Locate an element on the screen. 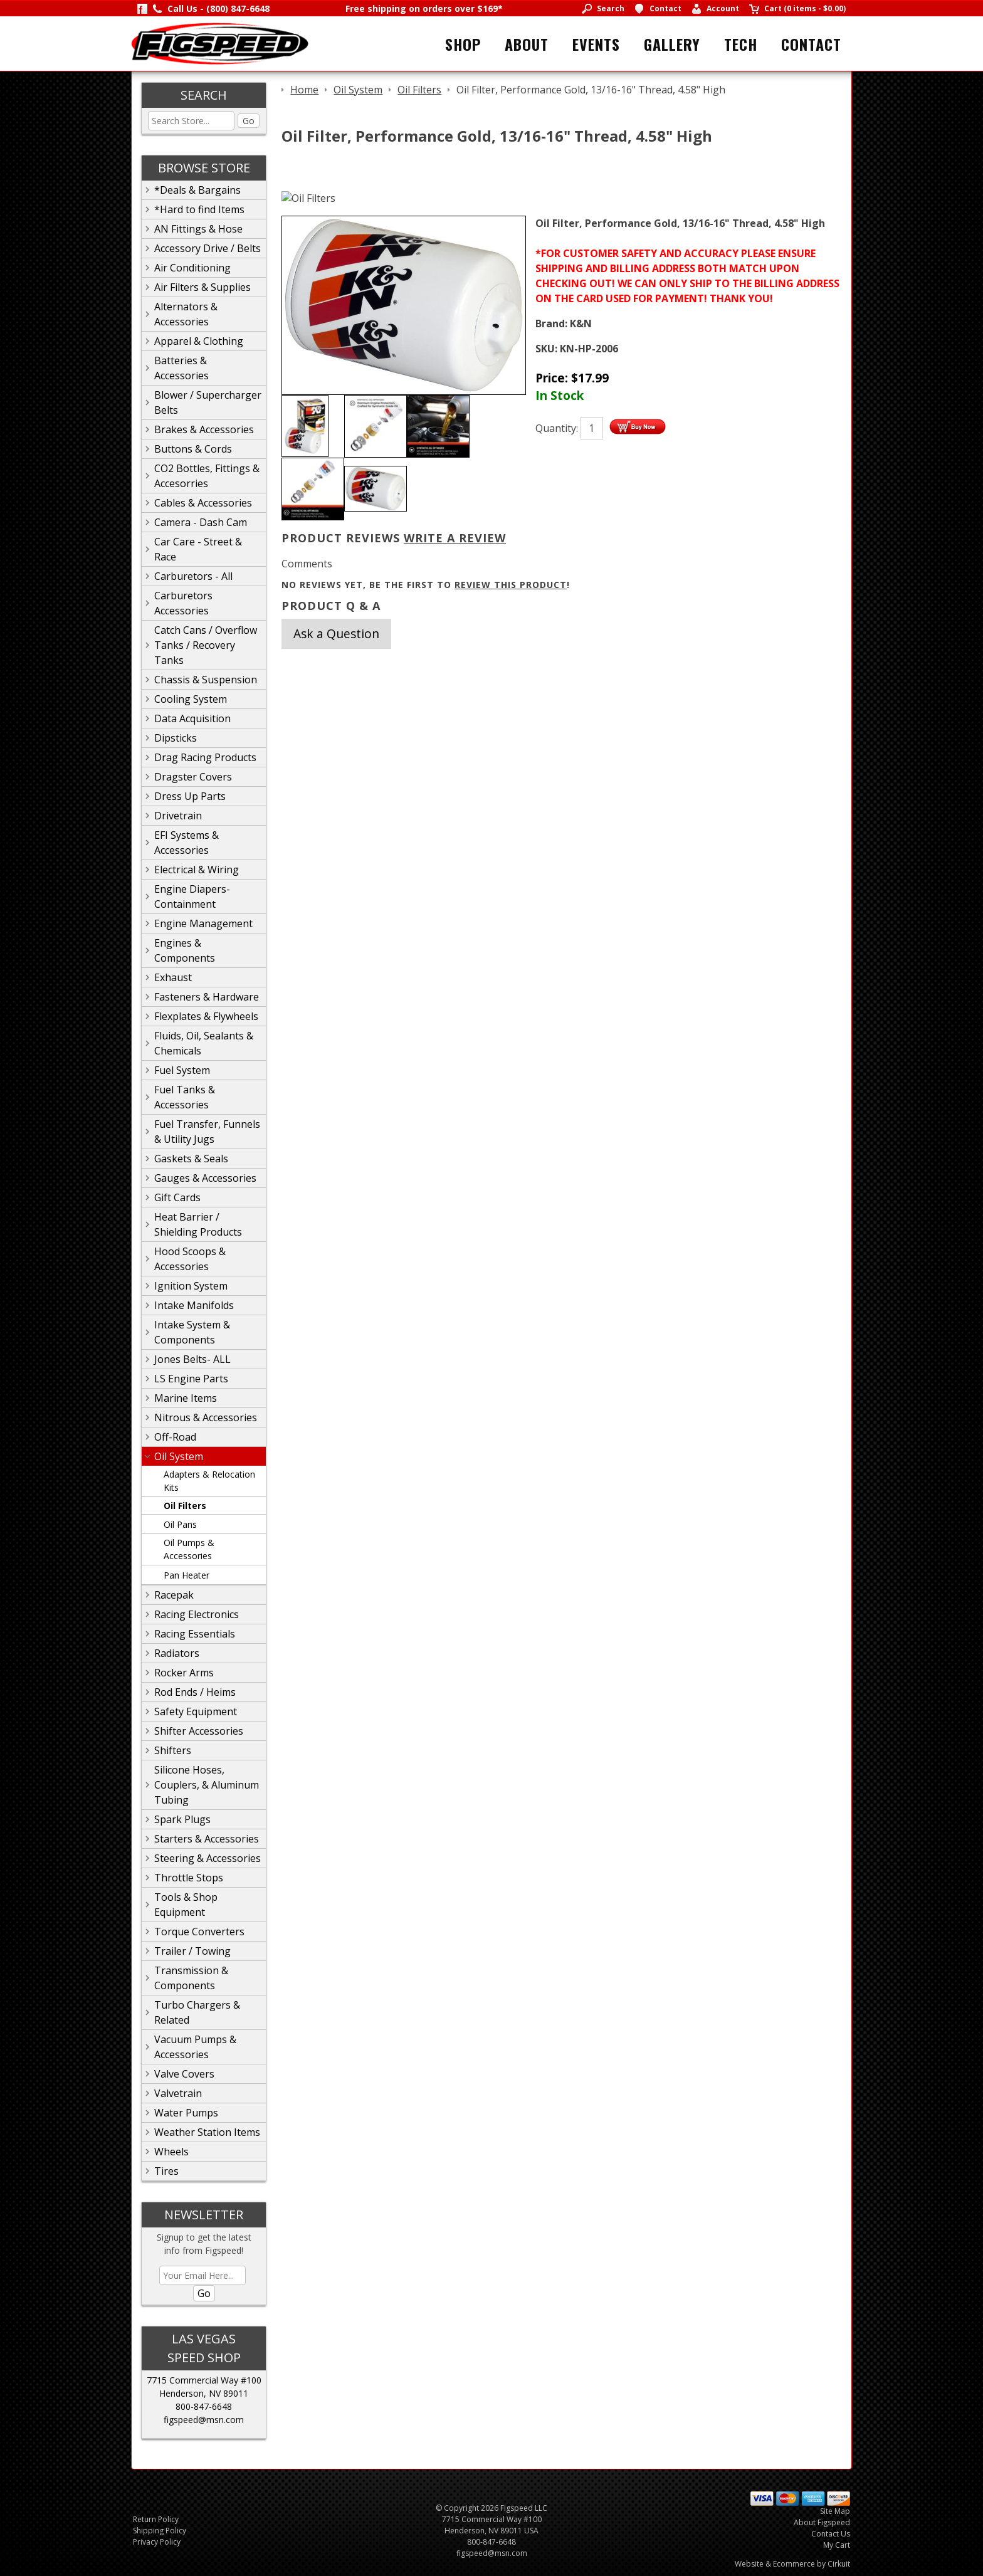 This screenshot has width=983, height=2576. Shifter Accessories is located at coordinates (198, 1731).